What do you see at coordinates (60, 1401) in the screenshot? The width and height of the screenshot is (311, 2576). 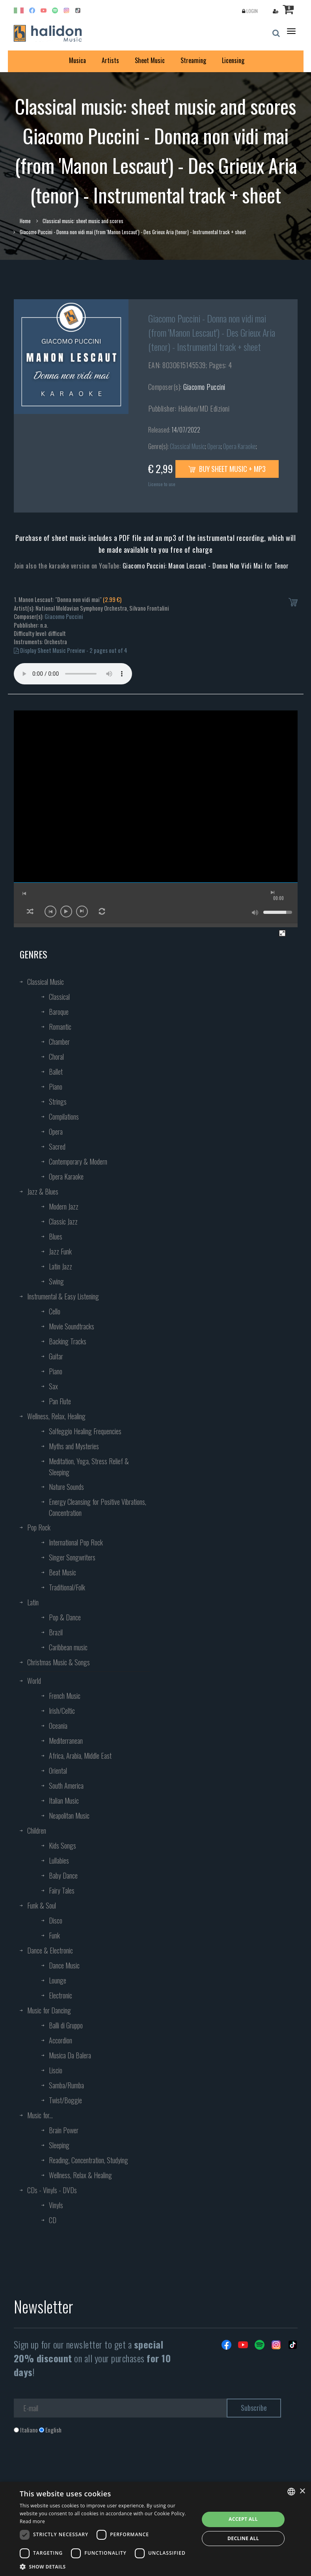 I see `Pan Flute` at bounding box center [60, 1401].